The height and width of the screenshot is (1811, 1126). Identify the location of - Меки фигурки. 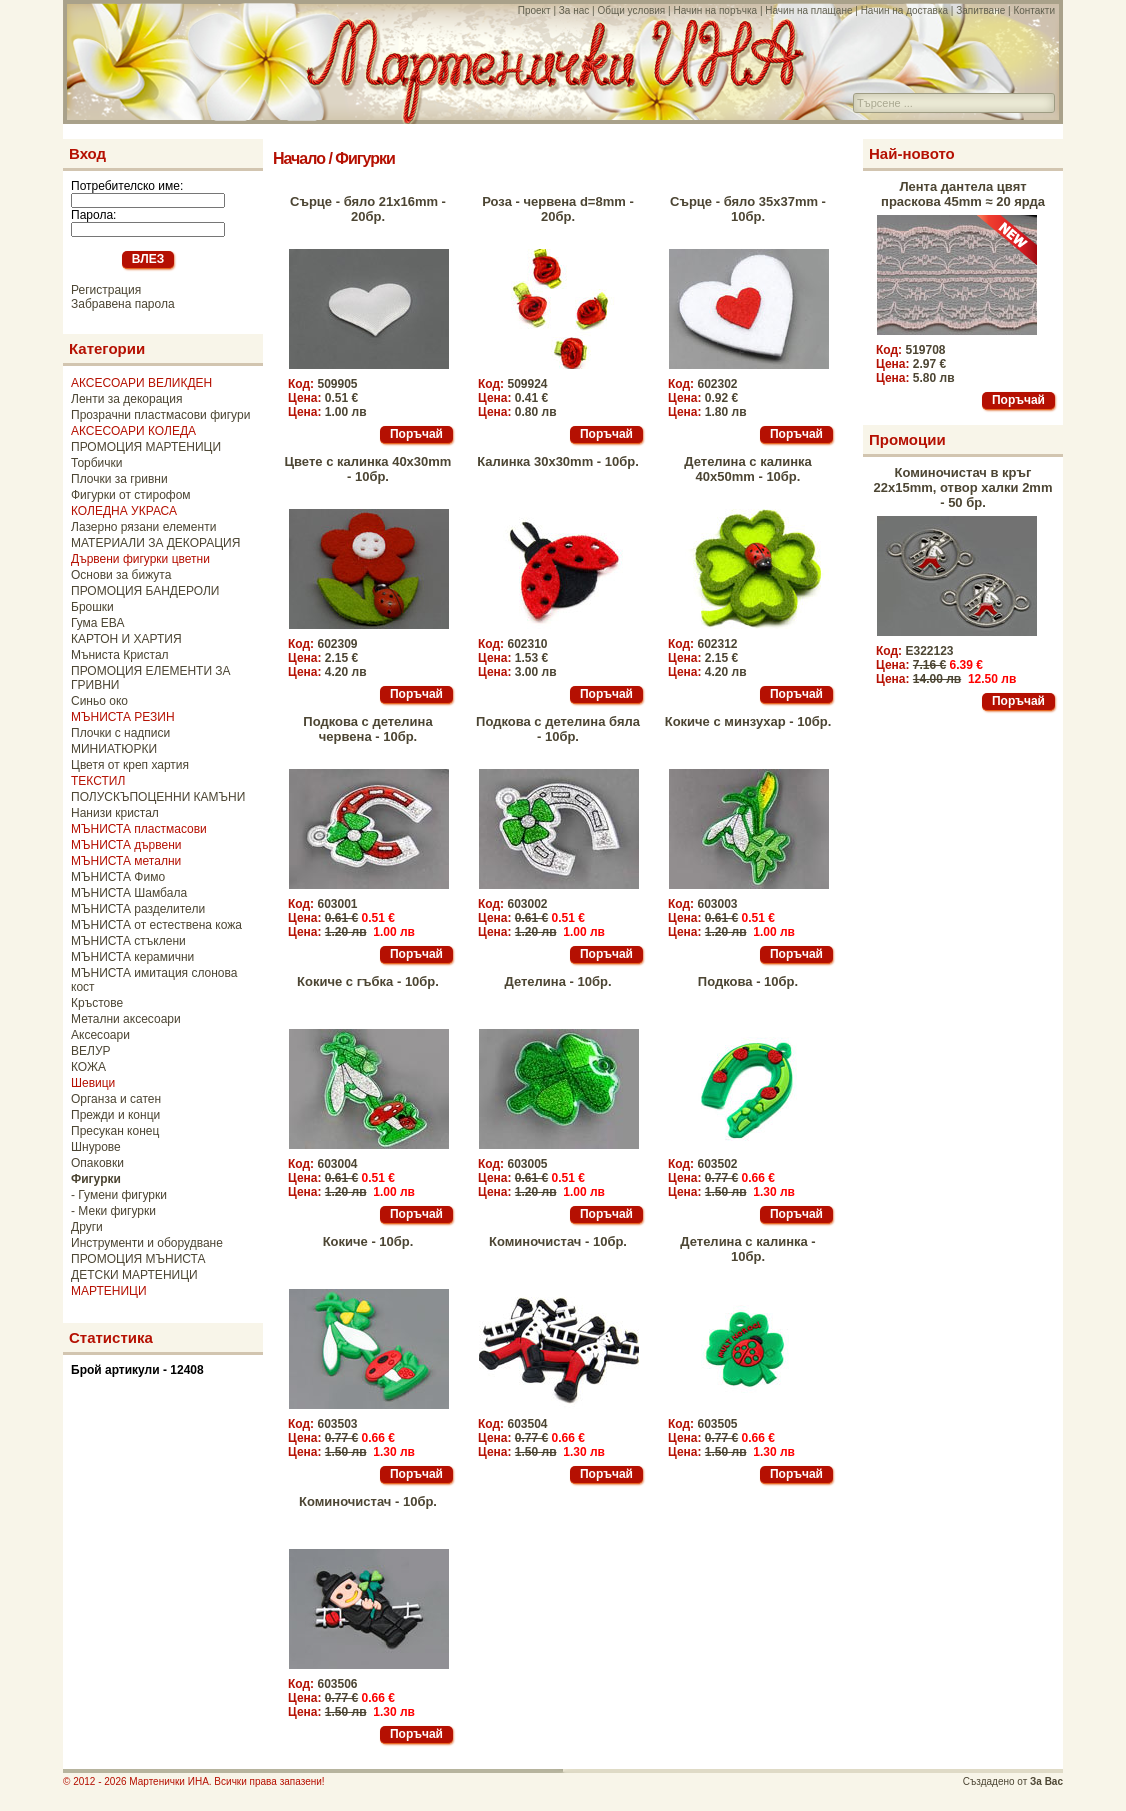
(113, 1211).